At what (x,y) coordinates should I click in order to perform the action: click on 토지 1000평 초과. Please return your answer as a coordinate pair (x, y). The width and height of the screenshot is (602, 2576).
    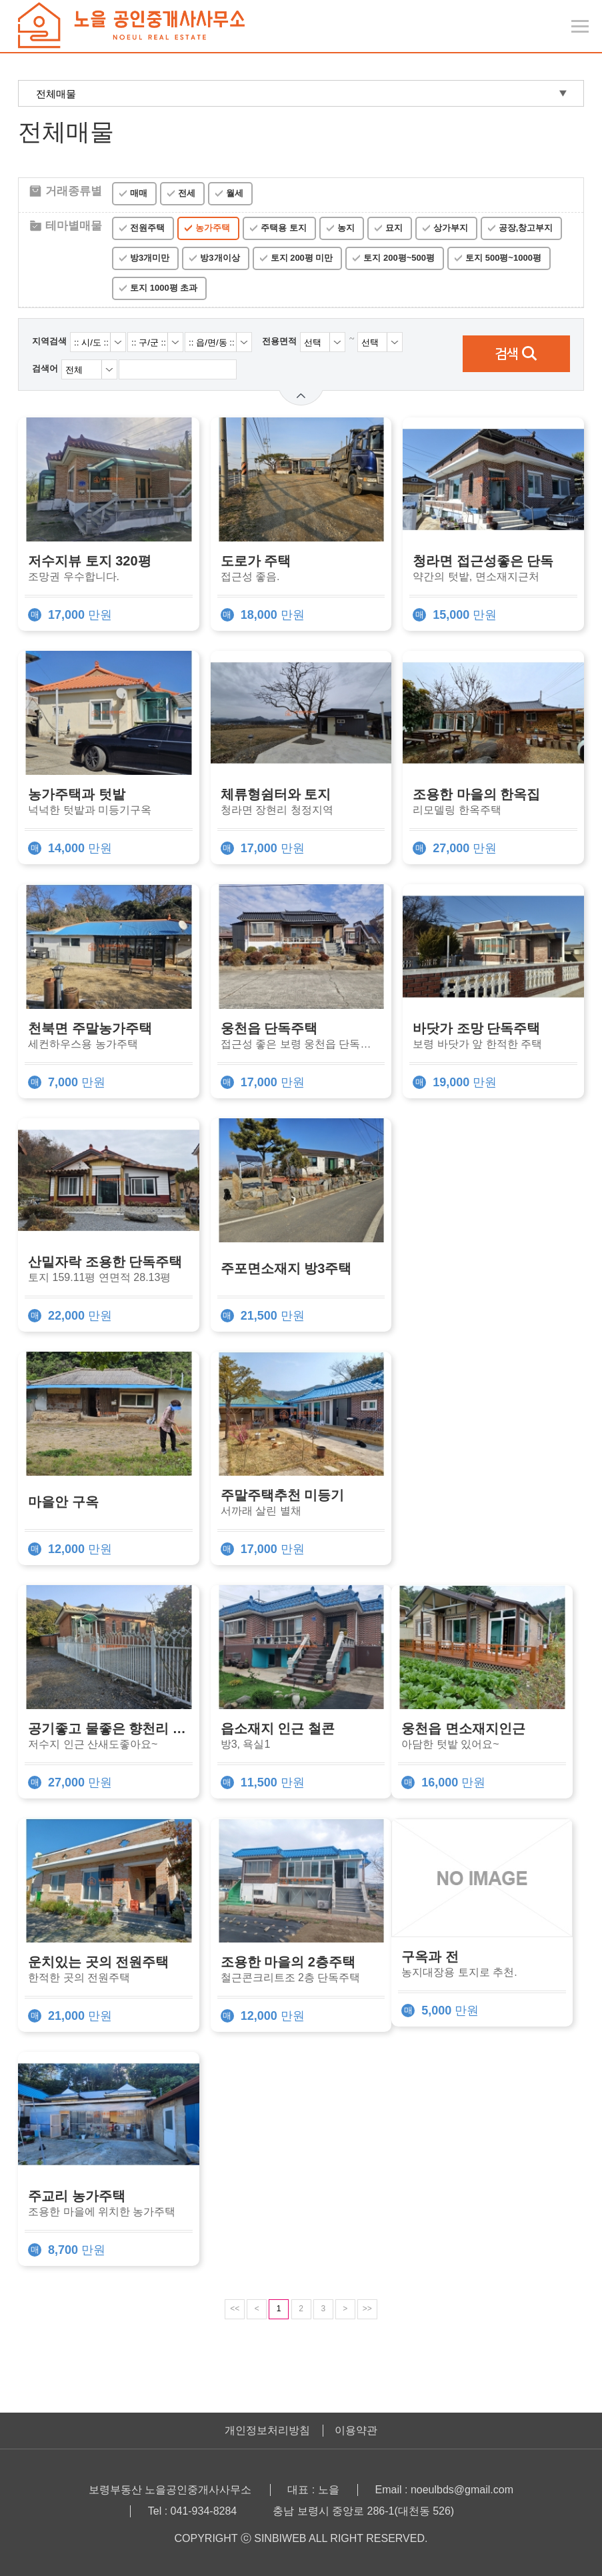
    Looking at the image, I should click on (163, 288).